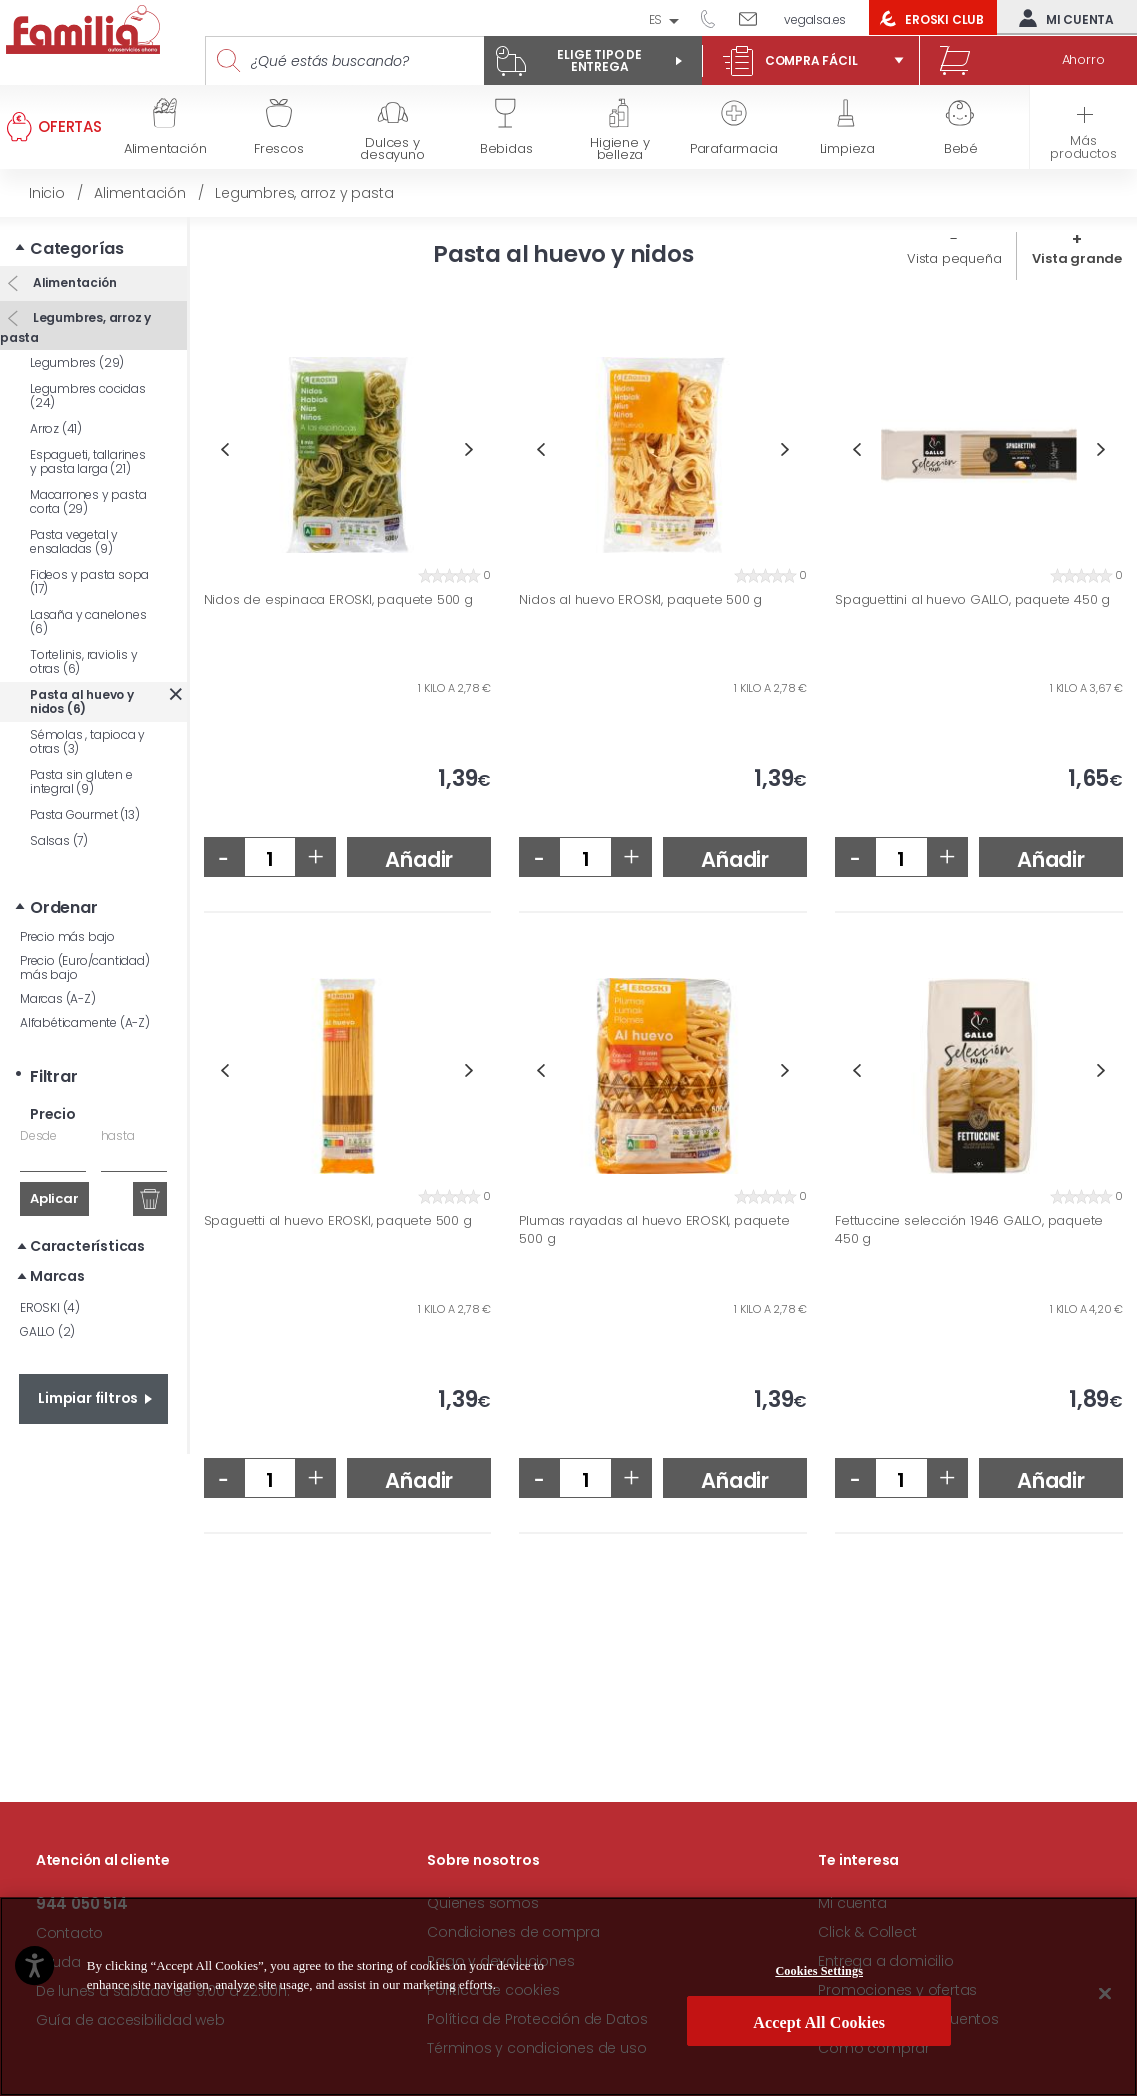  What do you see at coordinates (38, 1135) in the screenshot?
I see `Desde` at bounding box center [38, 1135].